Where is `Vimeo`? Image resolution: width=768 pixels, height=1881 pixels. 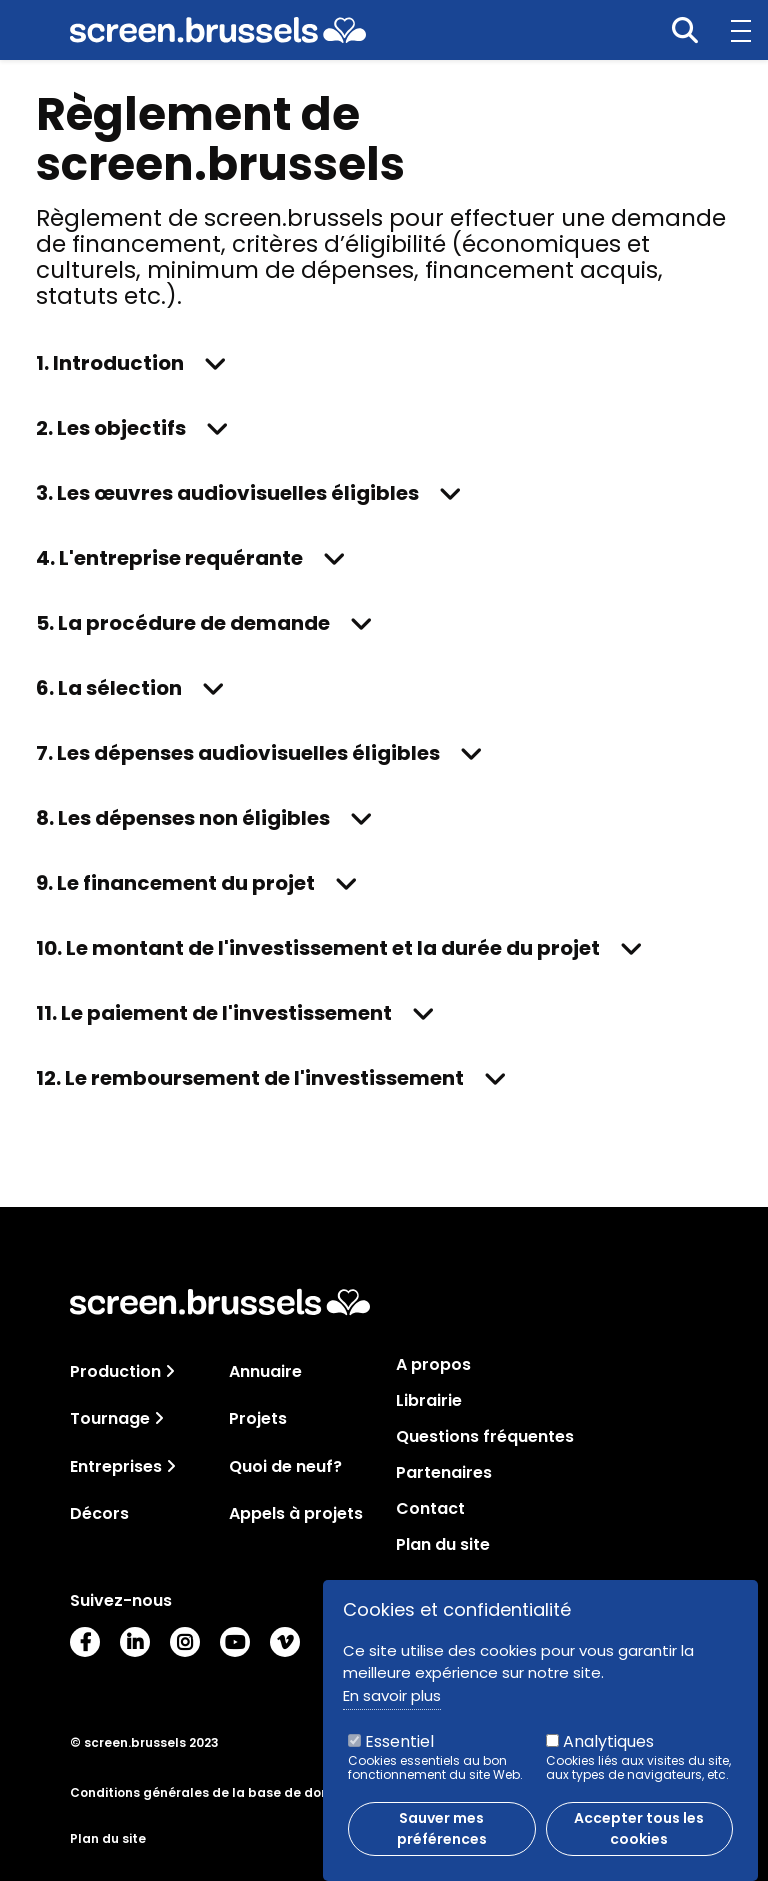
Vimeo is located at coordinates (285, 1642).